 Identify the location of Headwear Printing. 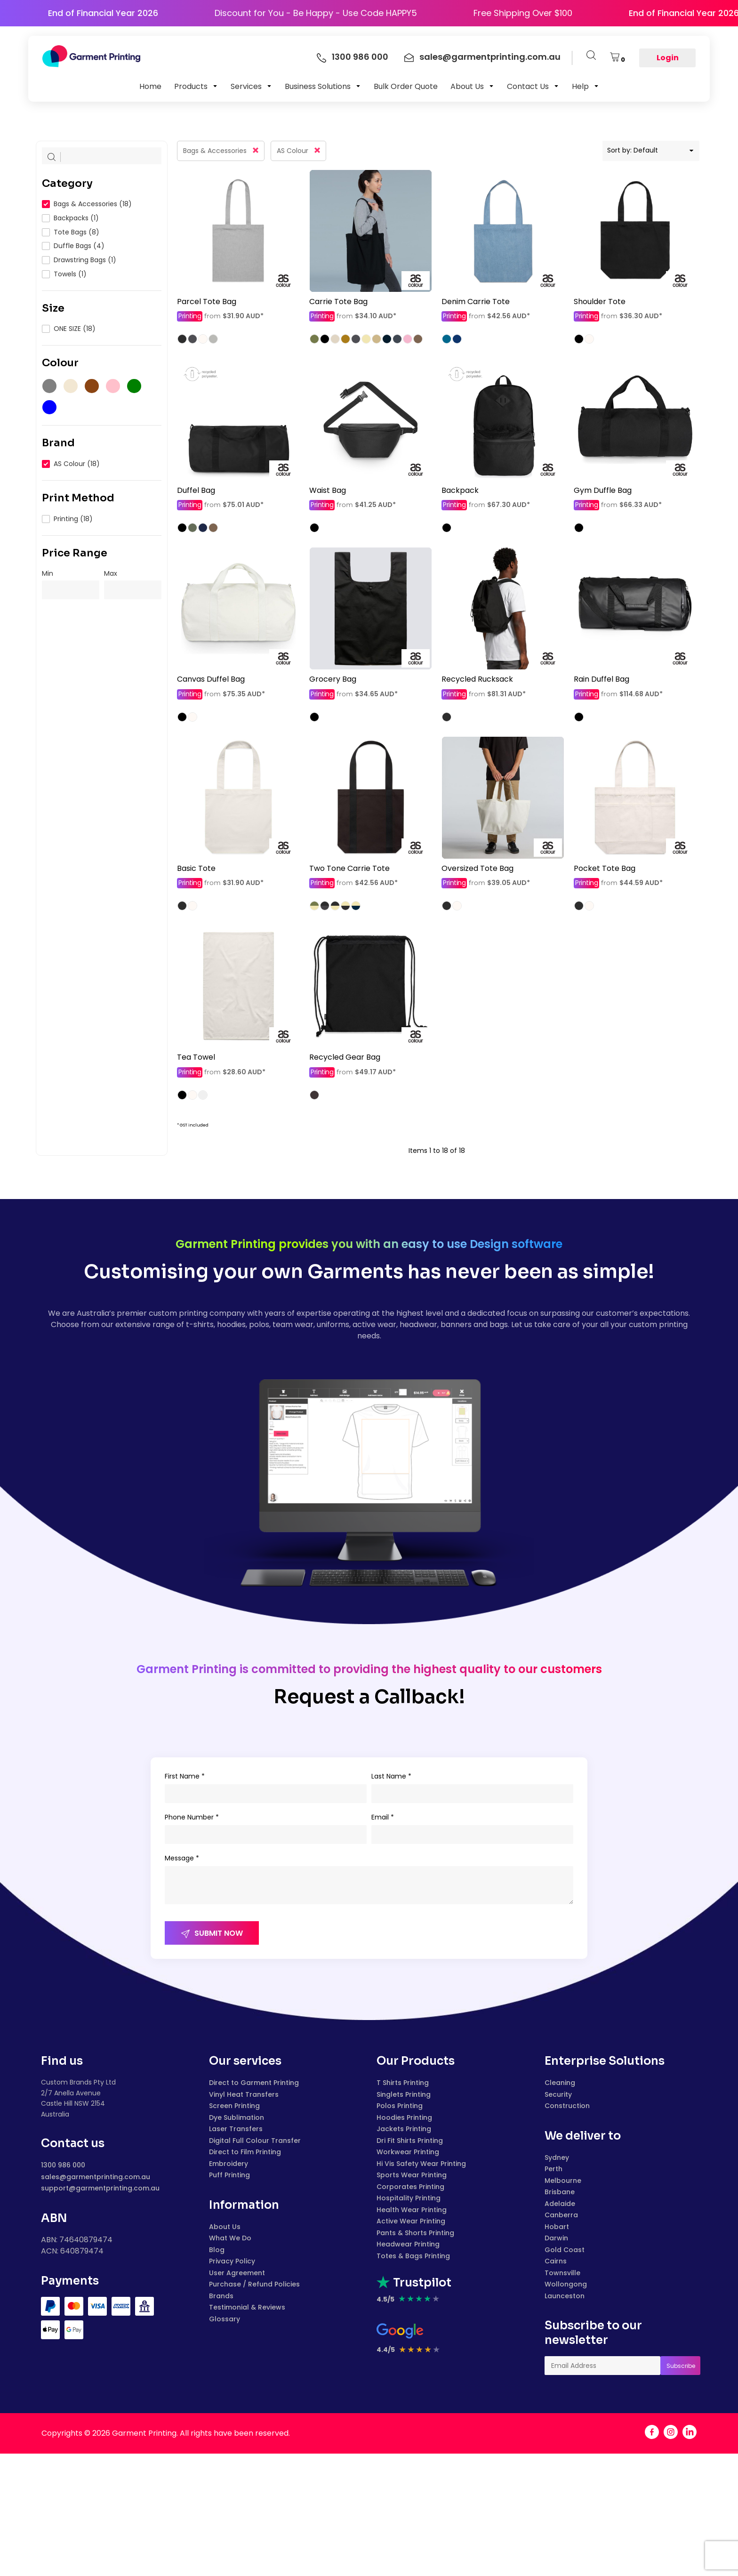
(408, 2244).